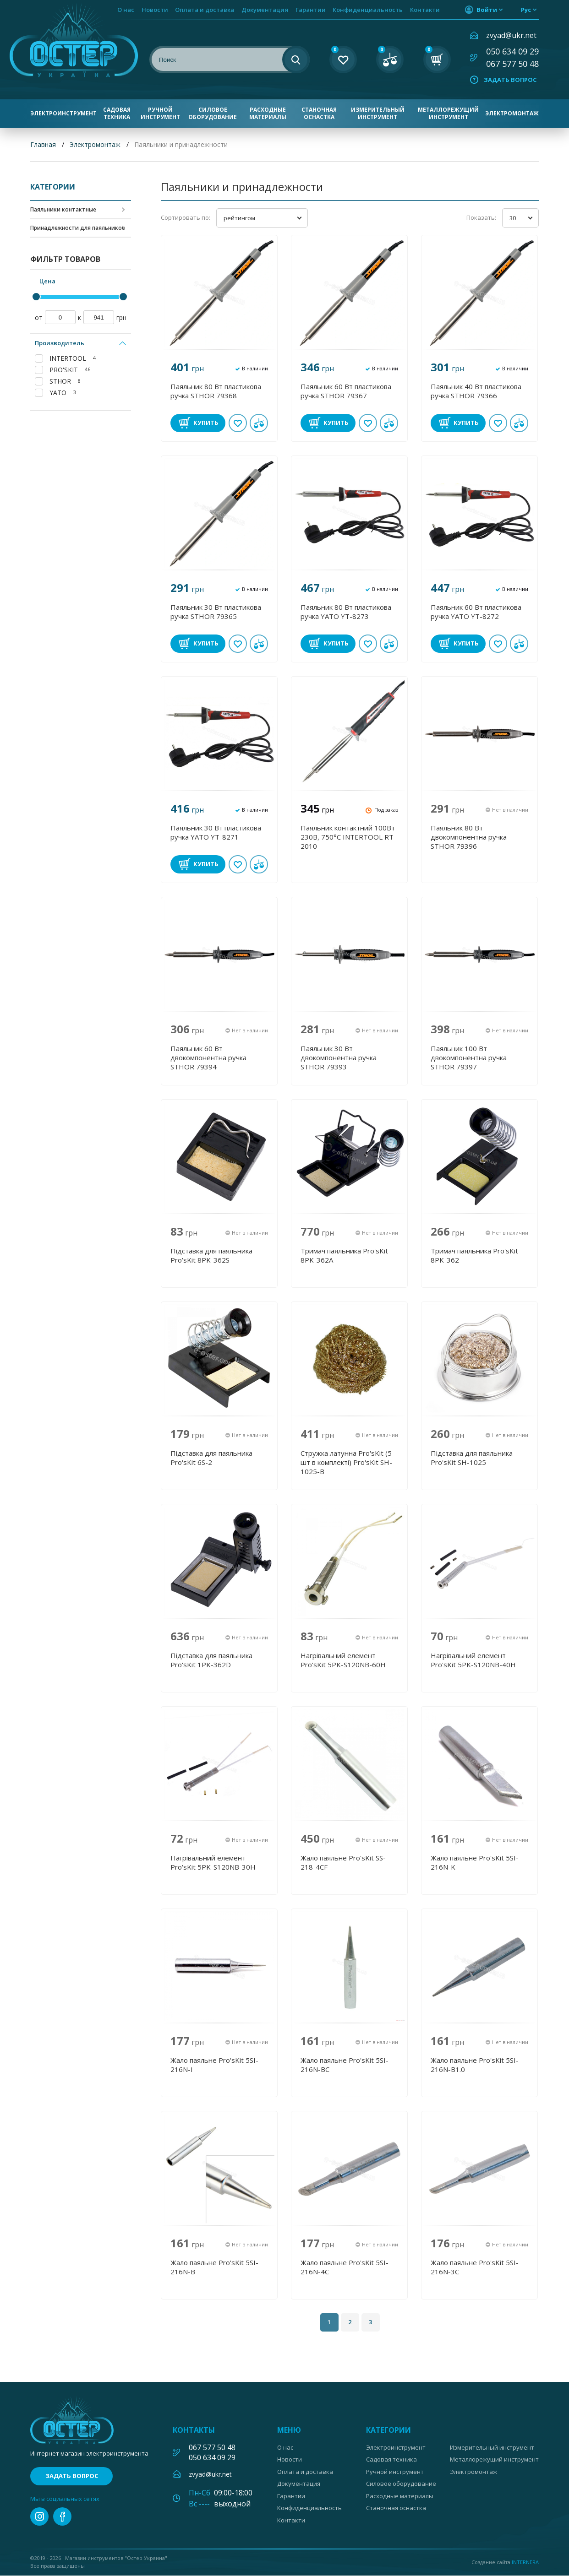  What do you see at coordinates (511, 35) in the screenshot?
I see `zvyad@ukr.net` at bounding box center [511, 35].